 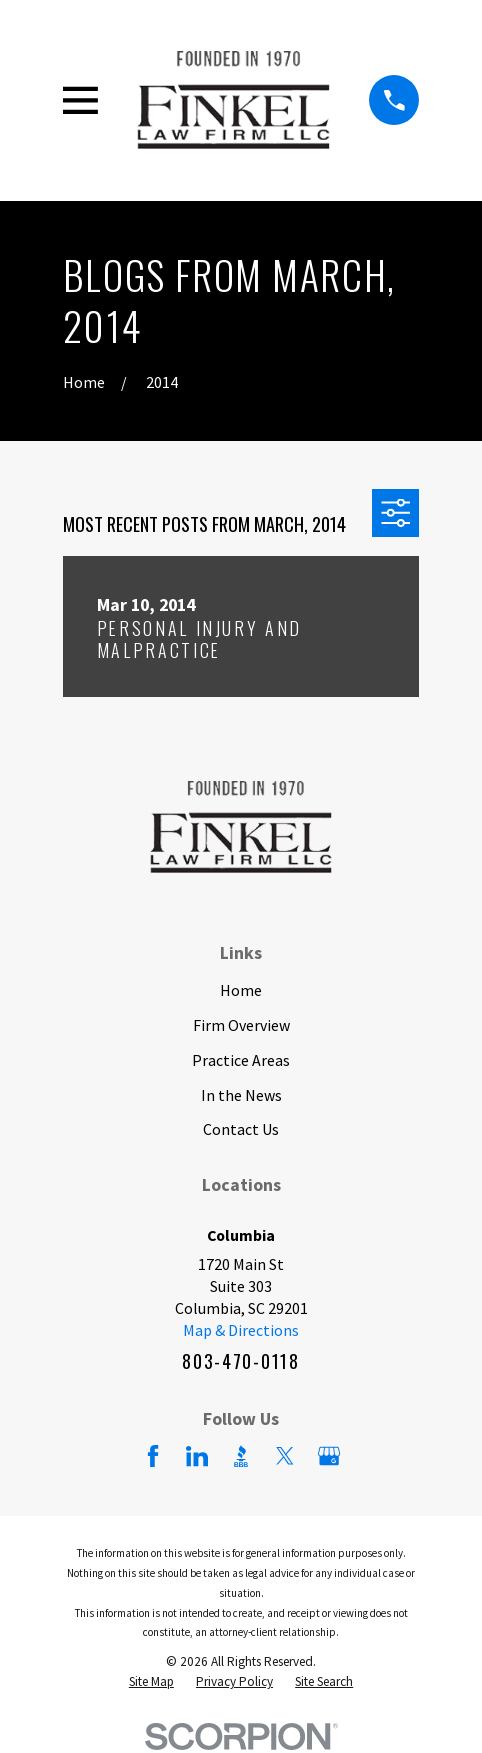 I want to click on [LinkedIn], so click(x=197, y=1456).